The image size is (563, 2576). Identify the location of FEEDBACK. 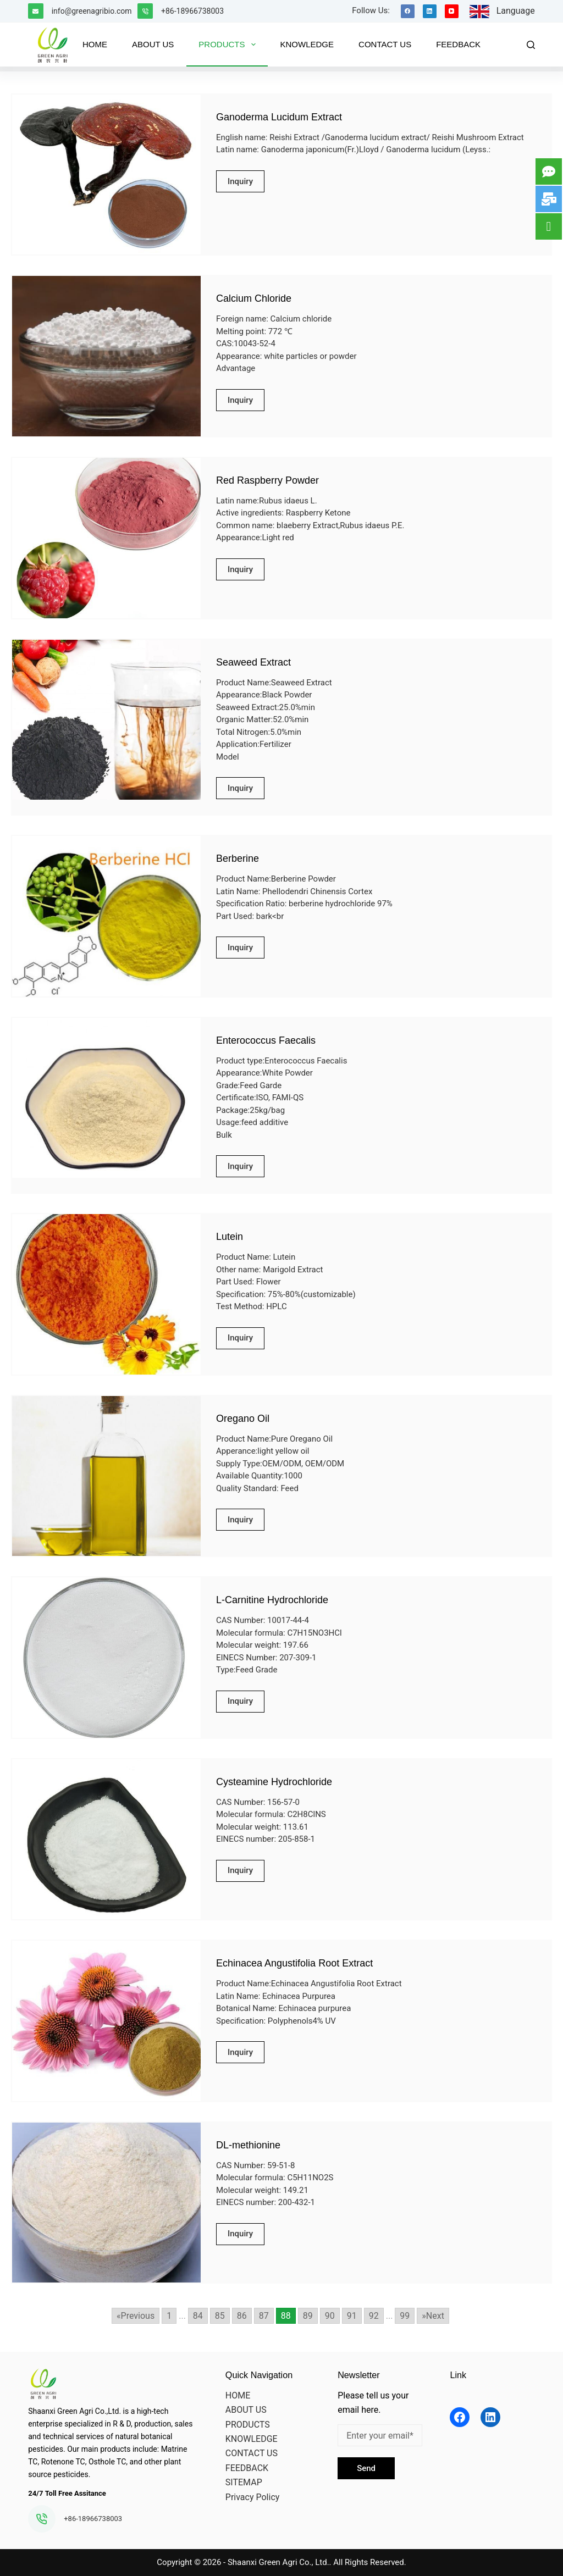
(246, 2468).